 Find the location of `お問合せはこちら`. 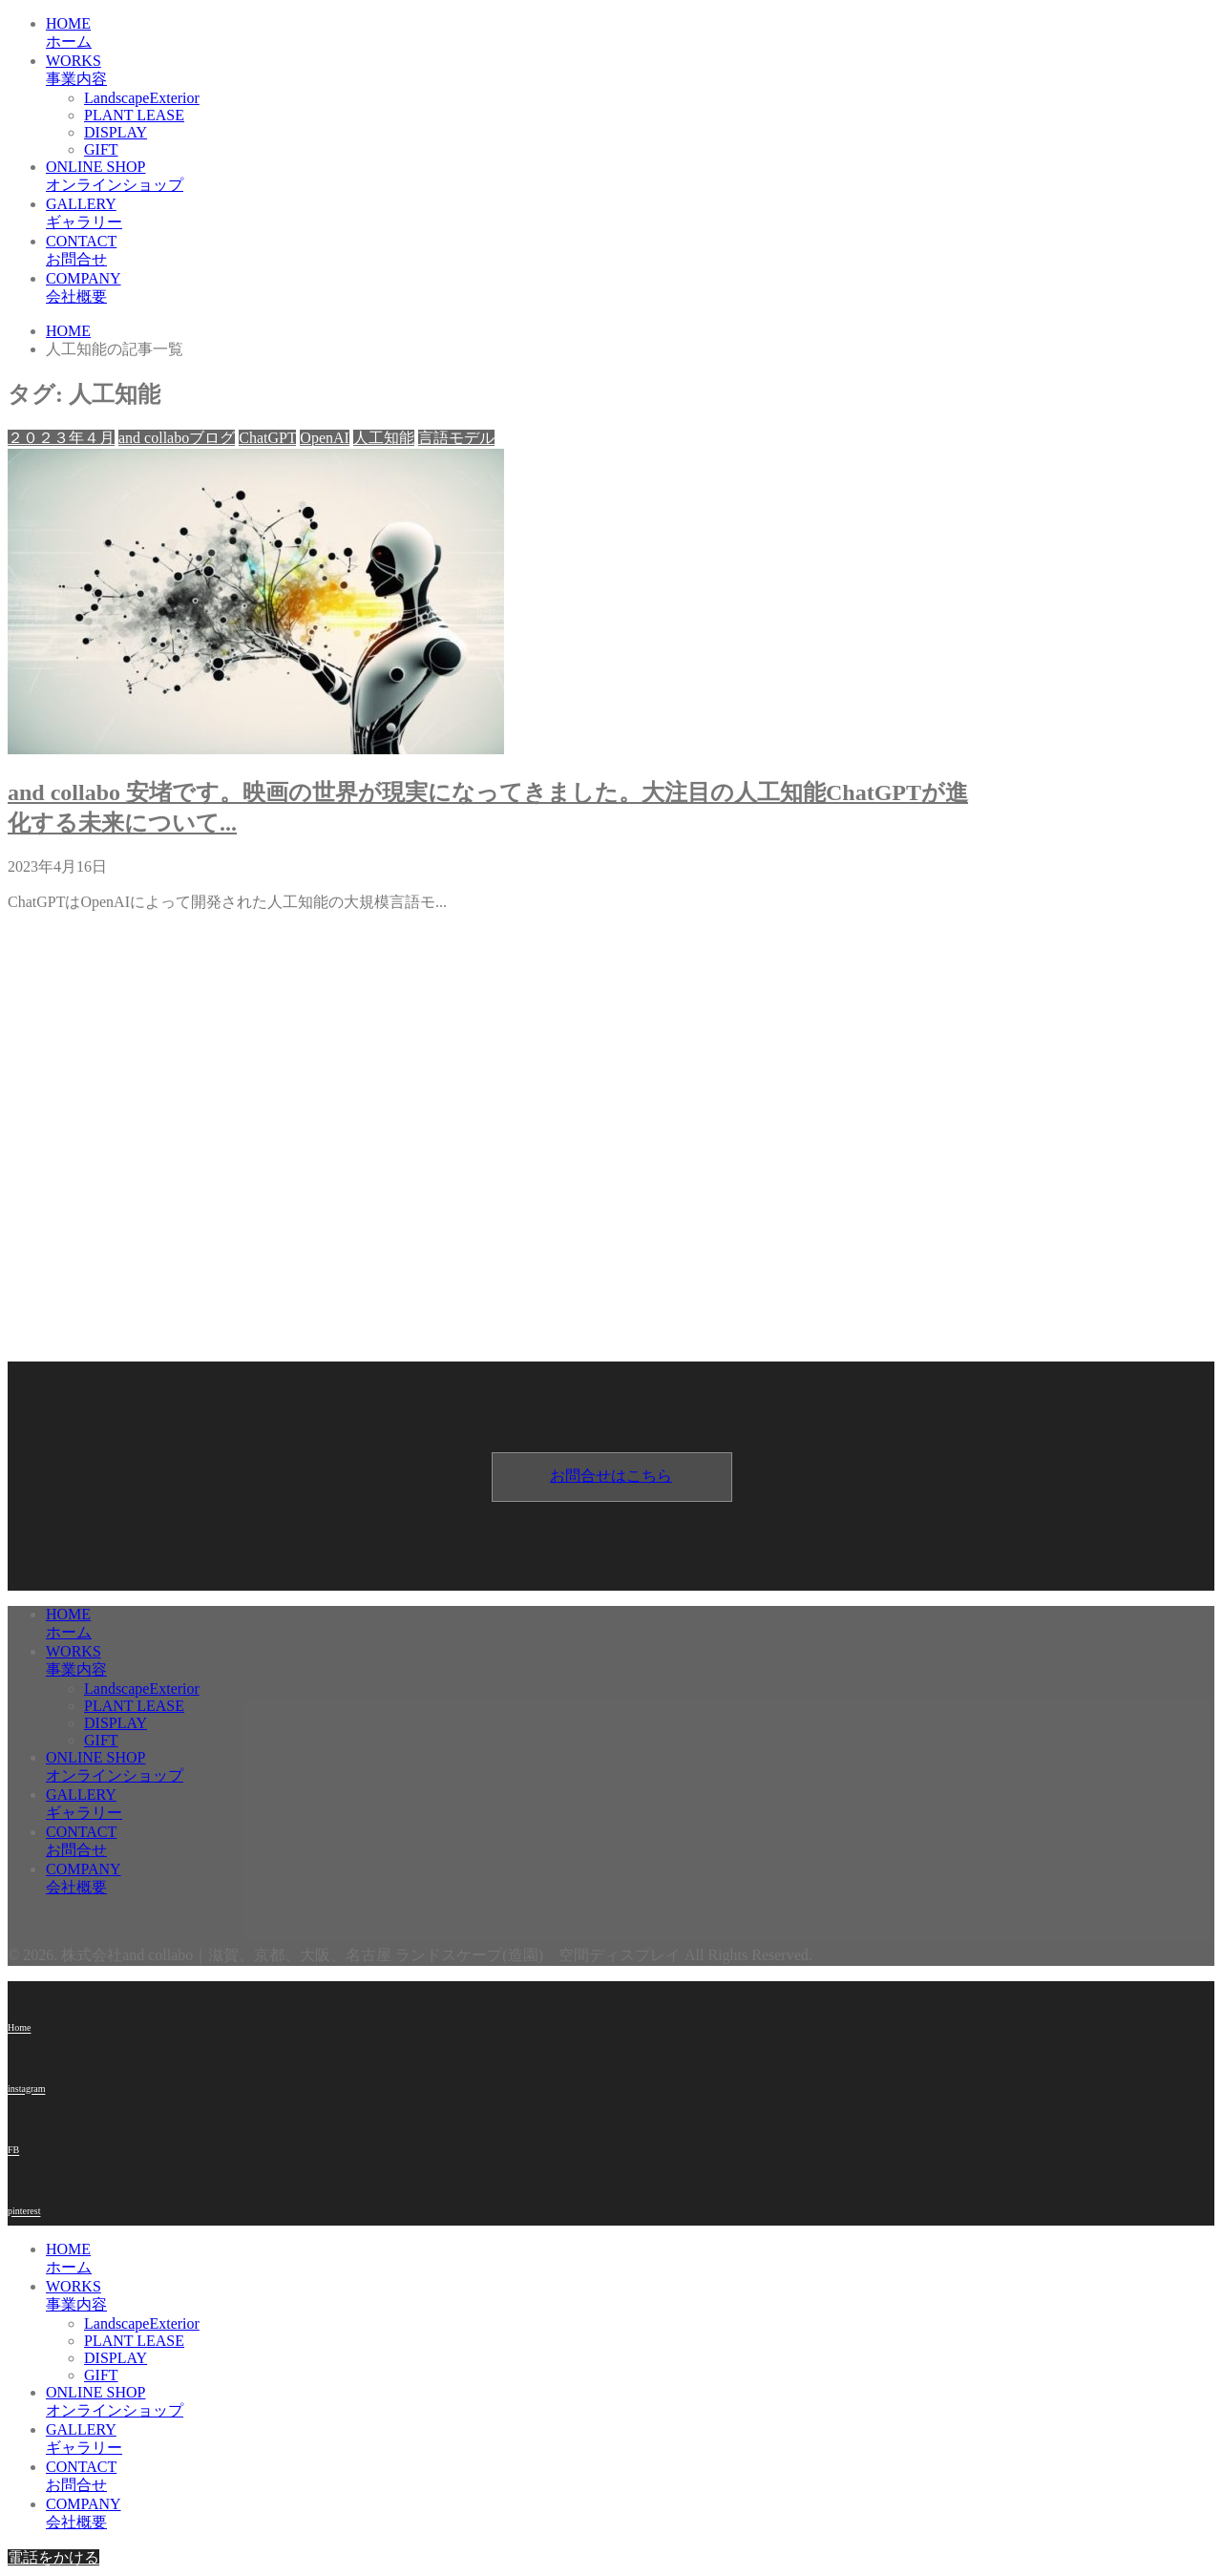

お問合せはこちら is located at coordinates (611, 1475).